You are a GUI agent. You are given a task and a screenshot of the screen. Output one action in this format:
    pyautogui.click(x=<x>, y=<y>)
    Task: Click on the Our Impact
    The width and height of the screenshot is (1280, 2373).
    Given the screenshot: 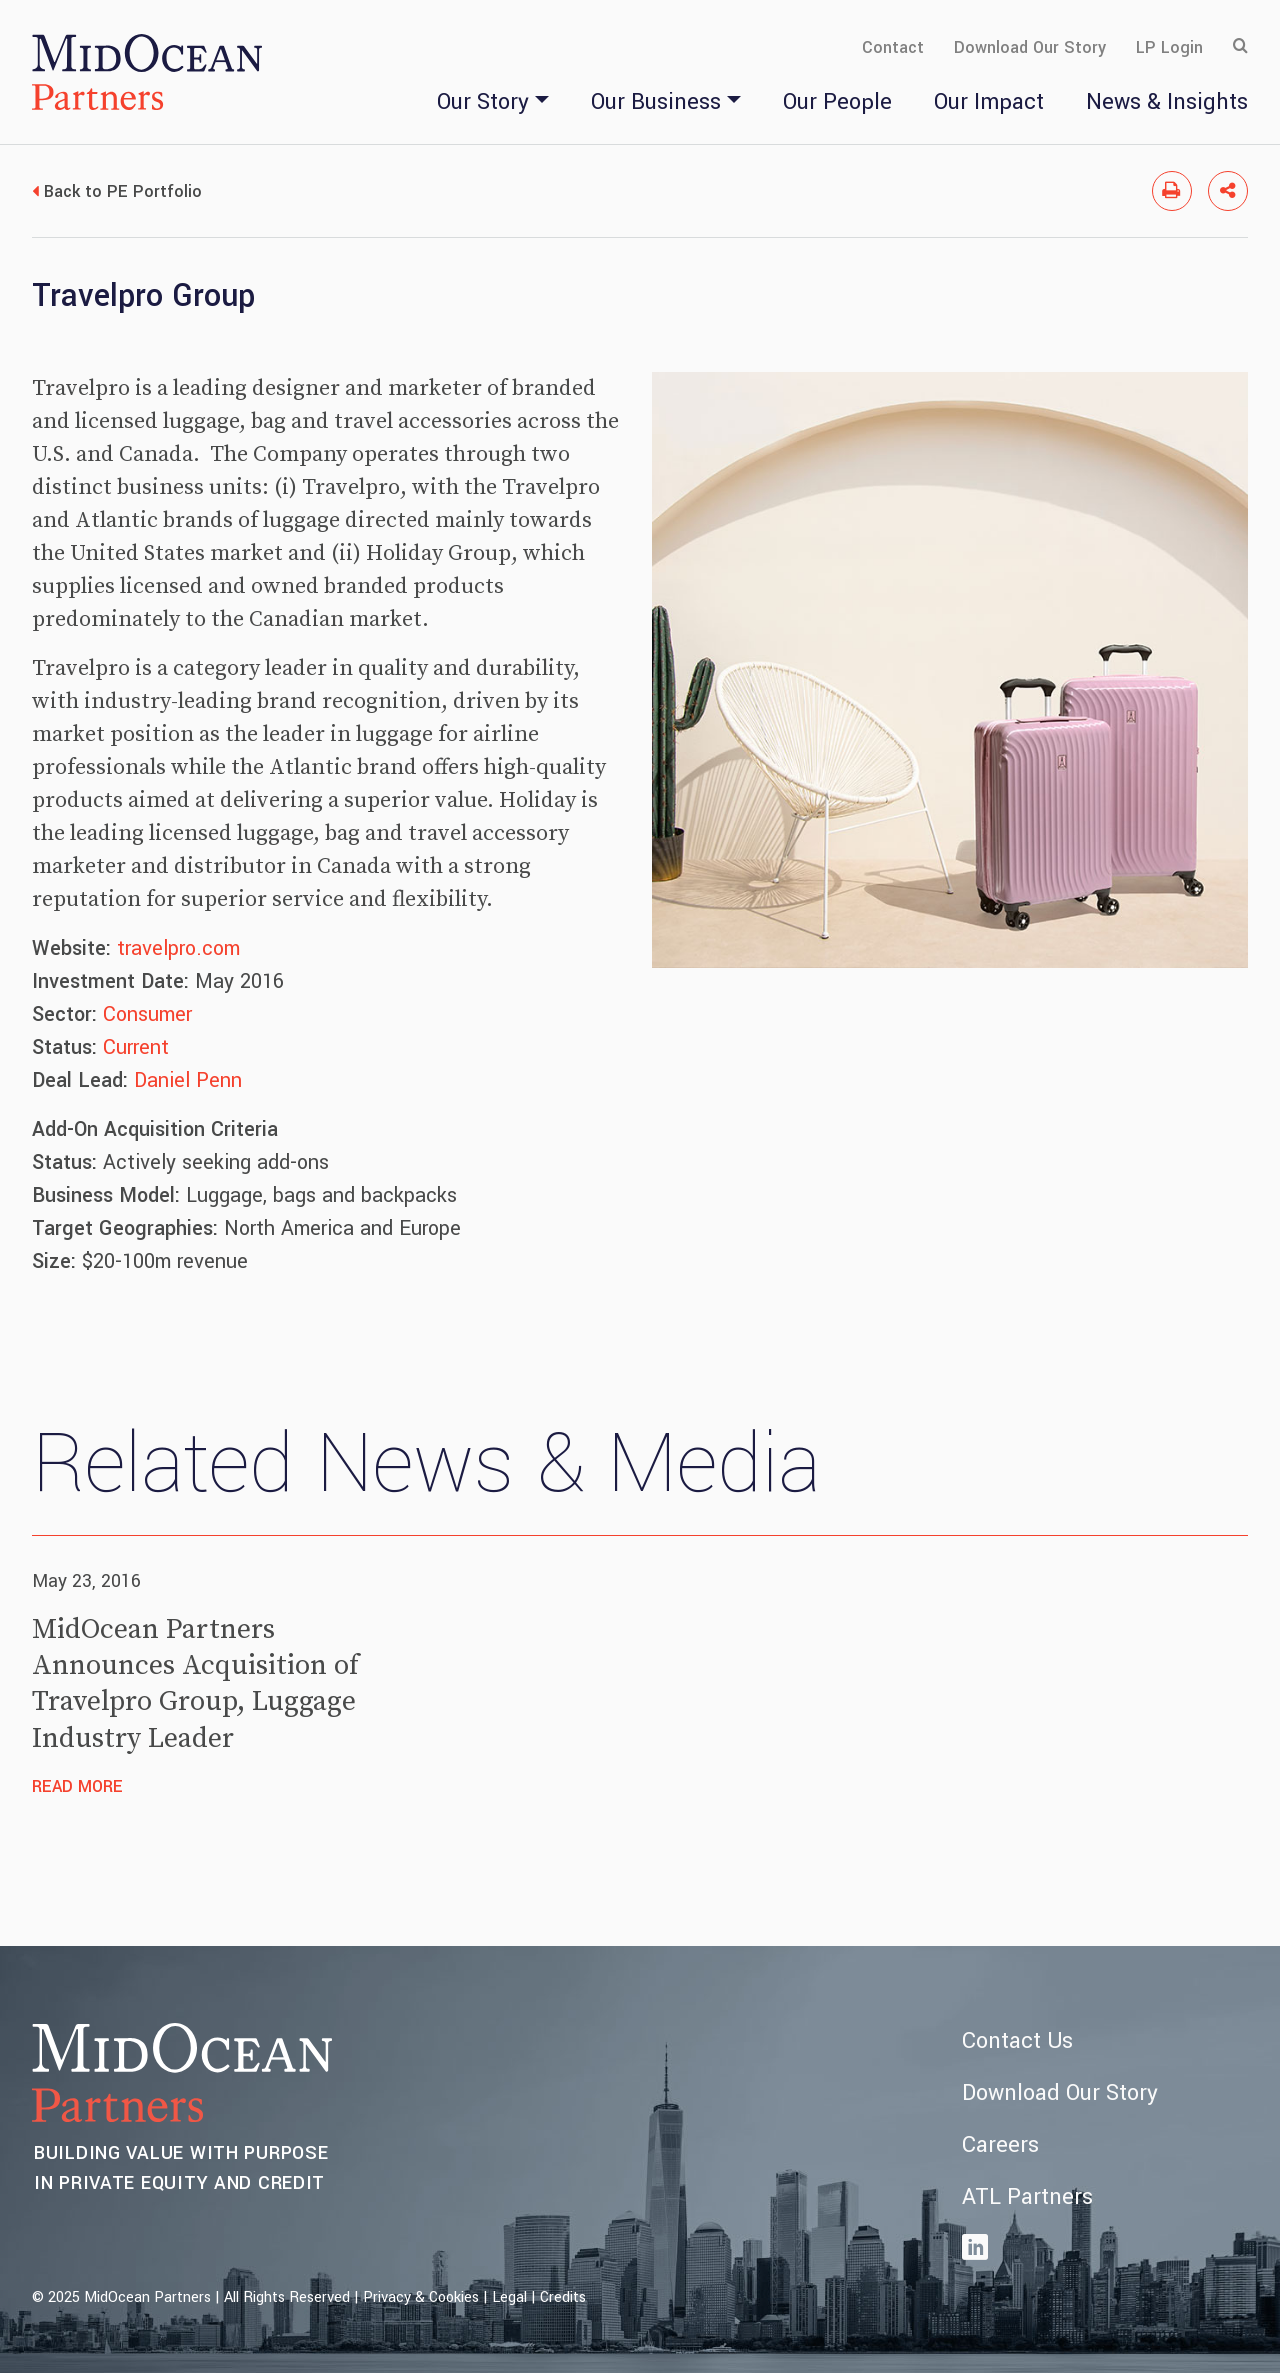 What is the action you would take?
    pyautogui.click(x=989, y=102)
    